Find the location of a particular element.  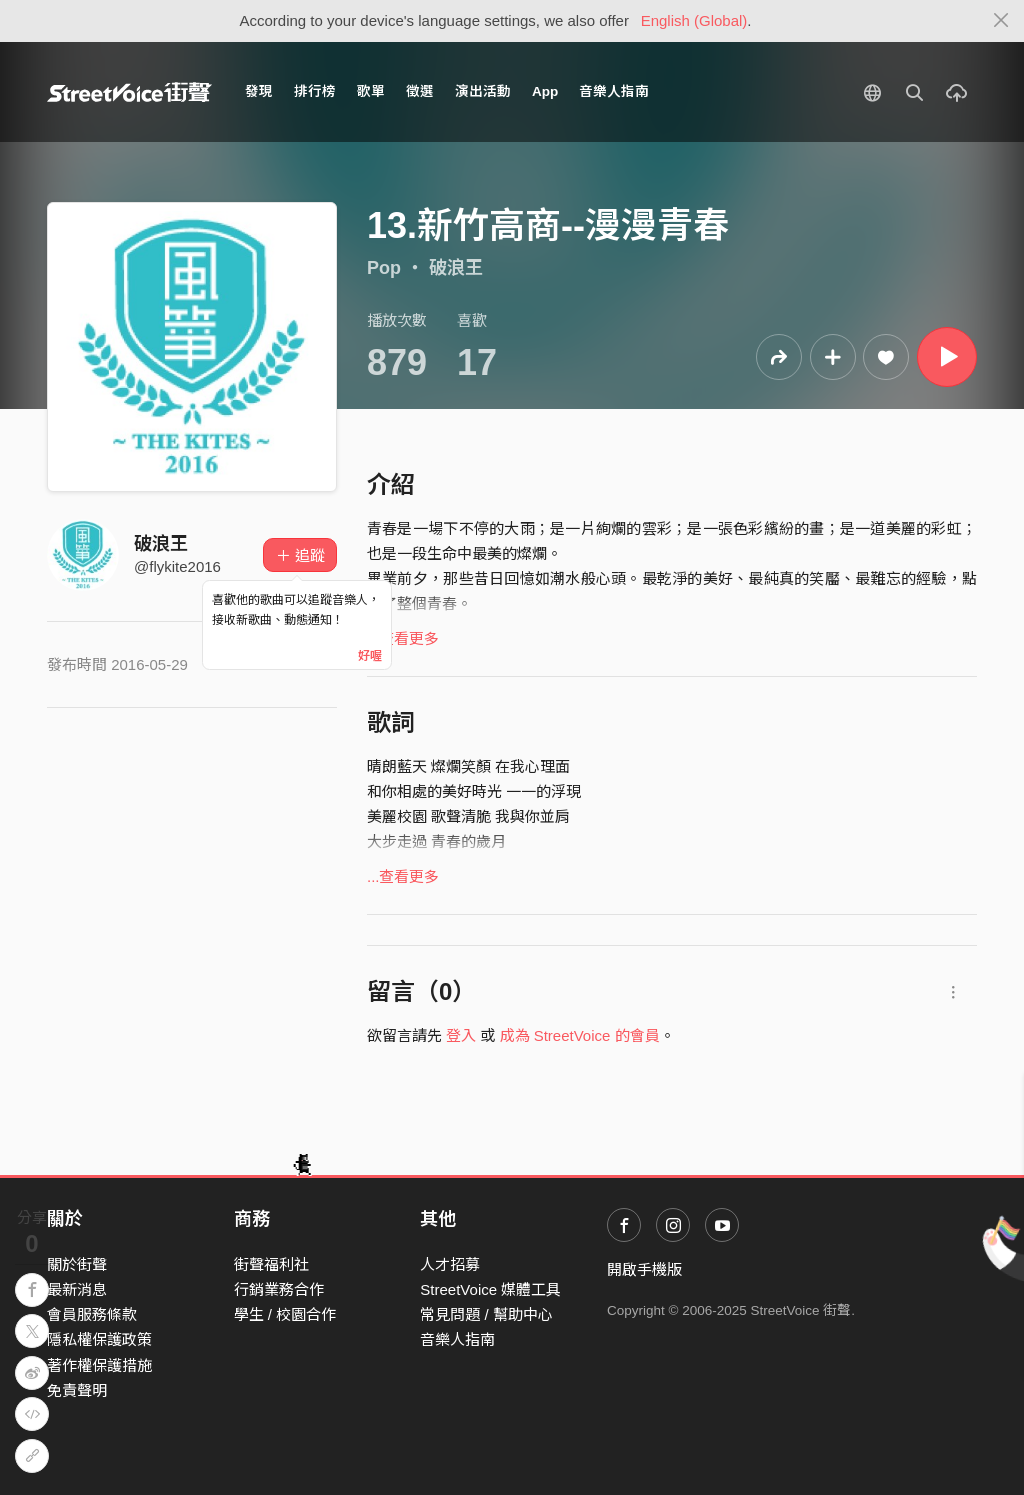

破浪王 is located at coordinates (456, 268).